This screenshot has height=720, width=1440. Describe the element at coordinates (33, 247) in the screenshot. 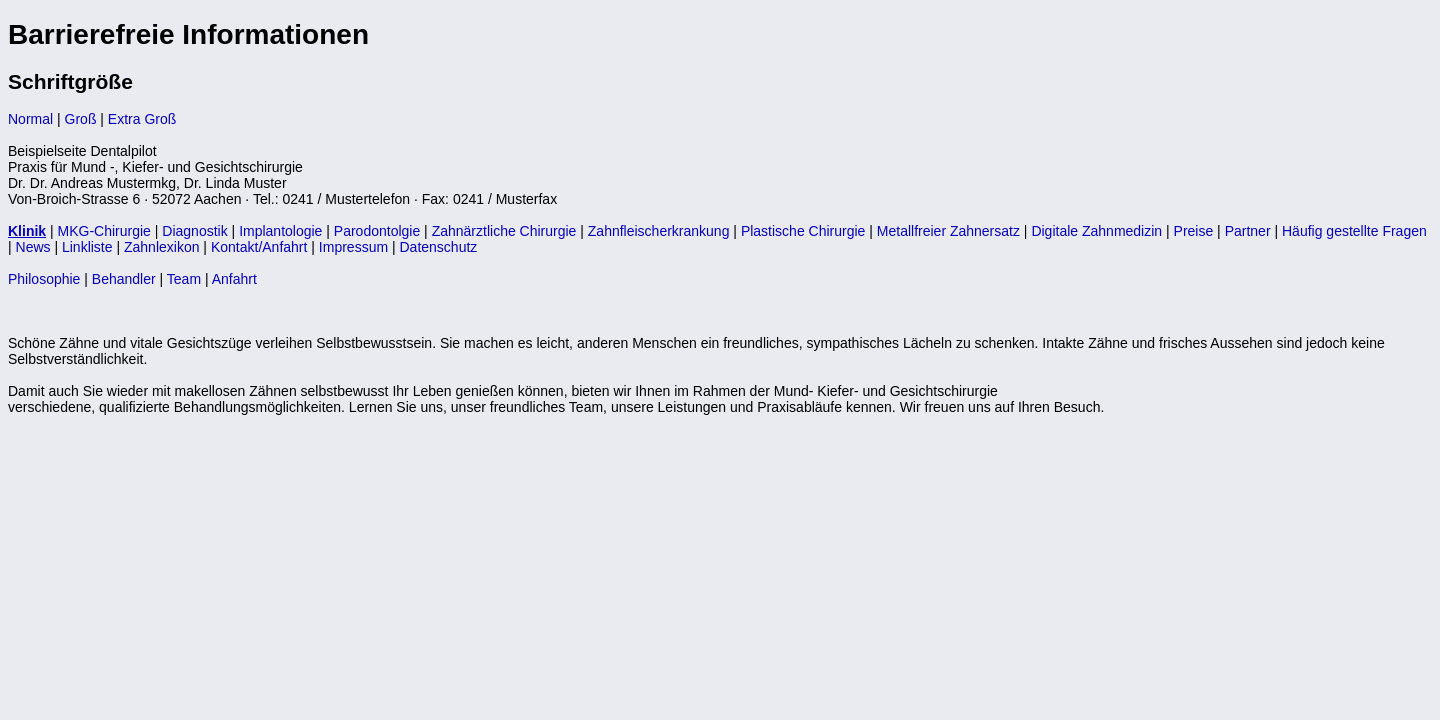

I see `News` at that location.